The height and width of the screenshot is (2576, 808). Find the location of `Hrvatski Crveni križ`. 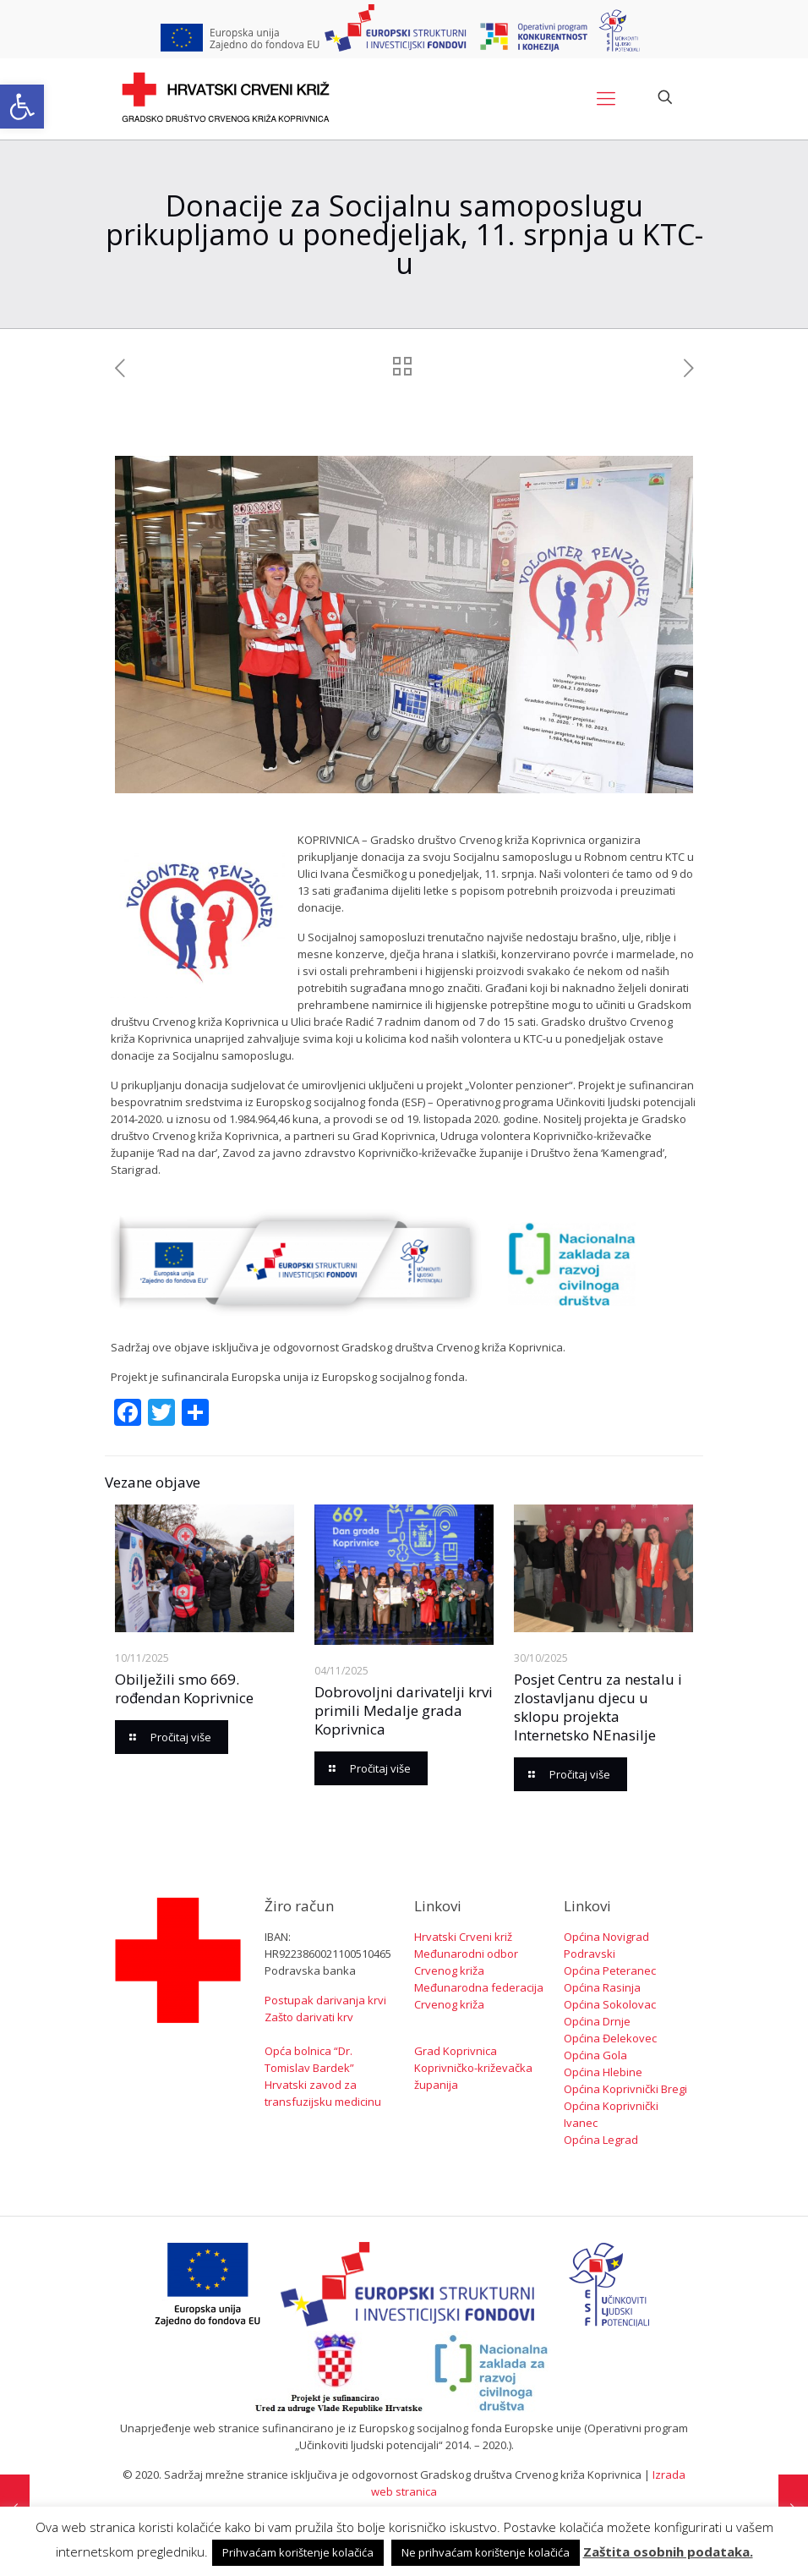

Hrvatski Crveni križ is located at coordinates (463, 1936).